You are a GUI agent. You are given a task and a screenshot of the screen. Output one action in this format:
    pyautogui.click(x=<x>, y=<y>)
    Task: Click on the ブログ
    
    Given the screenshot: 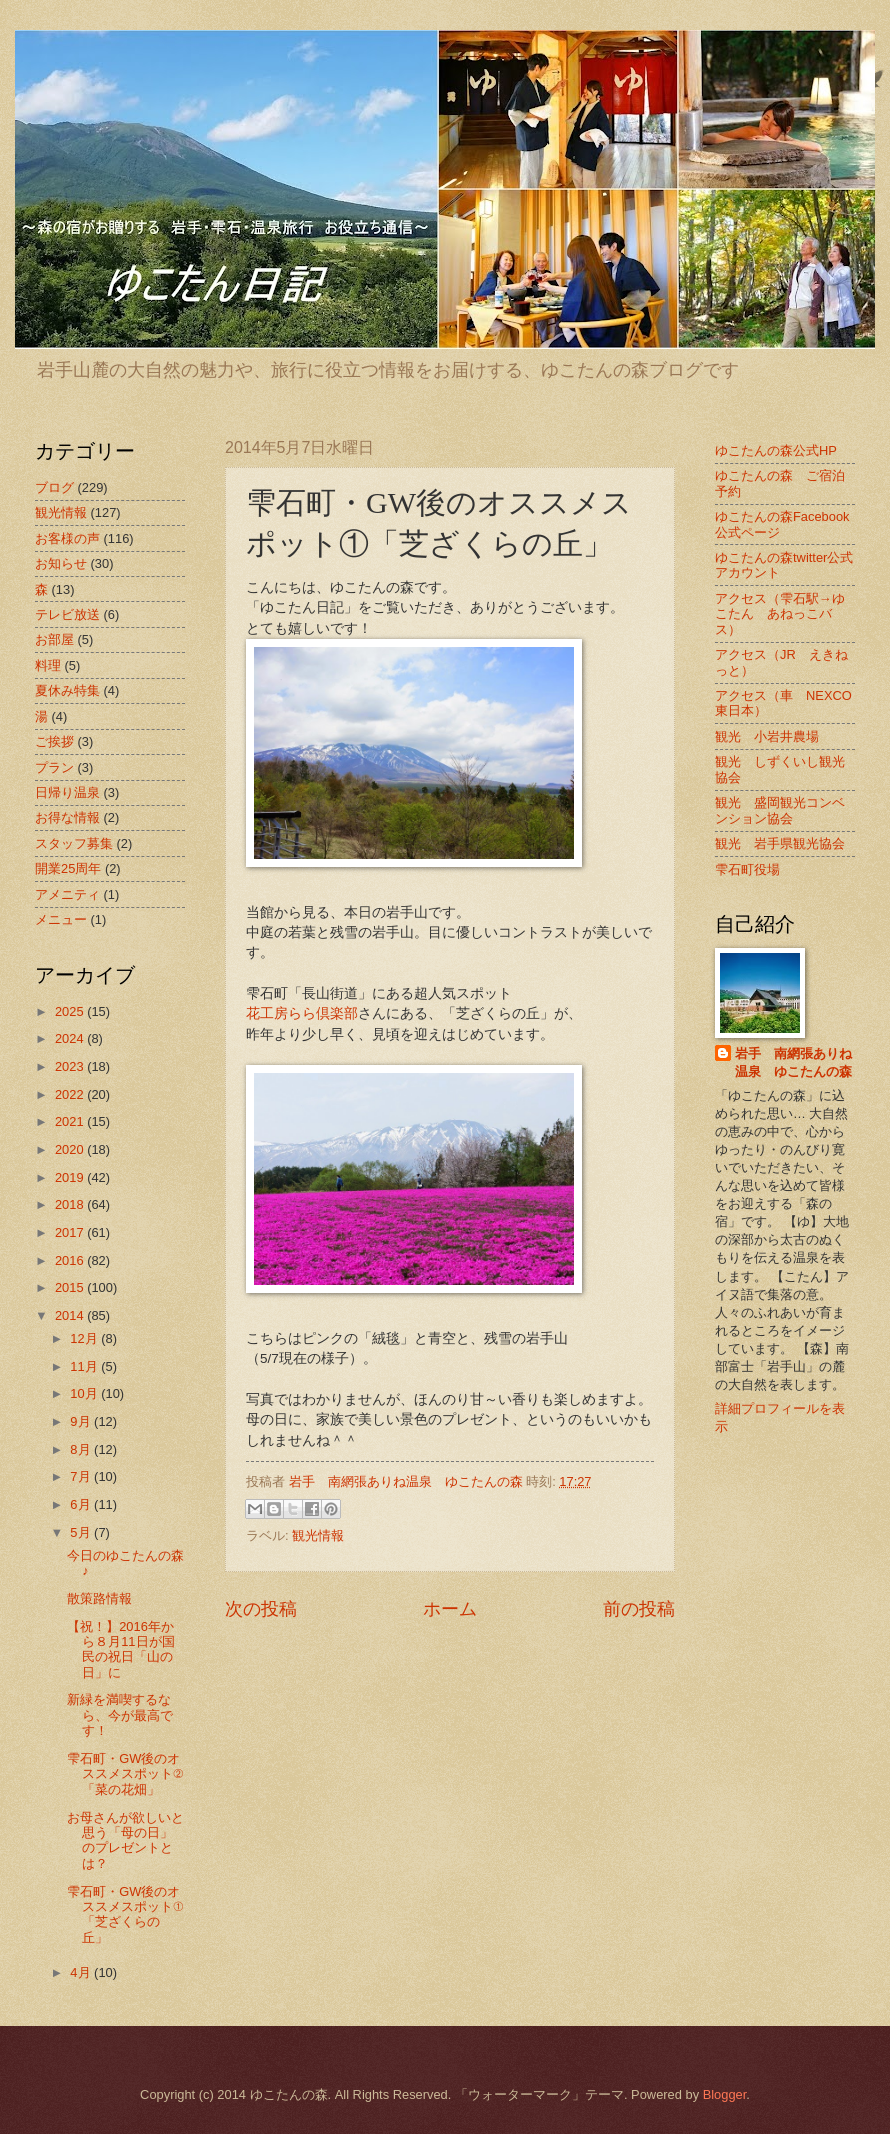 What is the action you would take?
    pyautogui.click(x=54, y=487)
    